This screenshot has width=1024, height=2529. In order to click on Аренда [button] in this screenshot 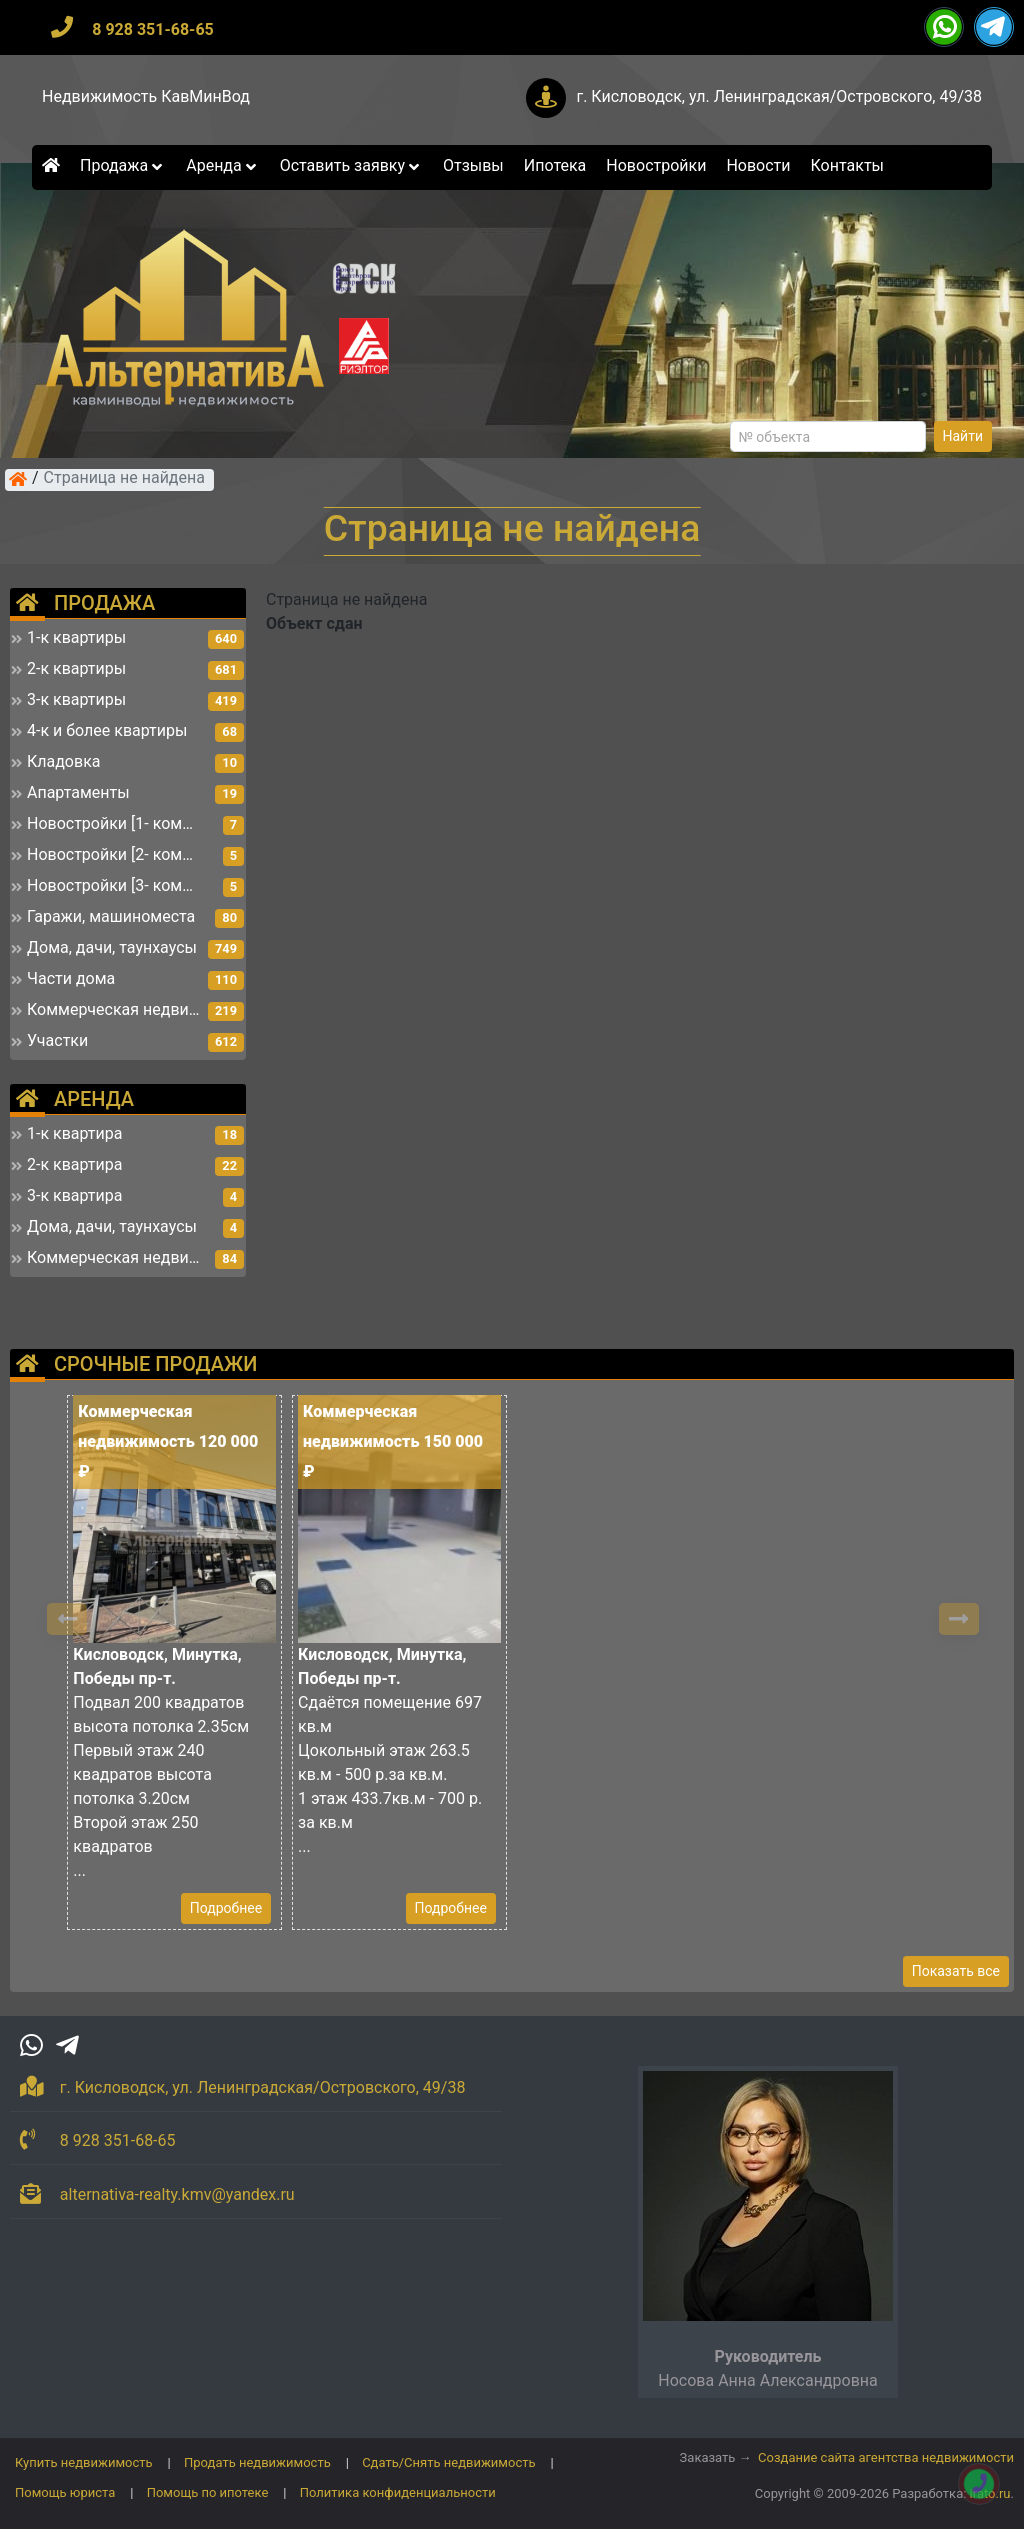, I will do `click(222, 165)`.